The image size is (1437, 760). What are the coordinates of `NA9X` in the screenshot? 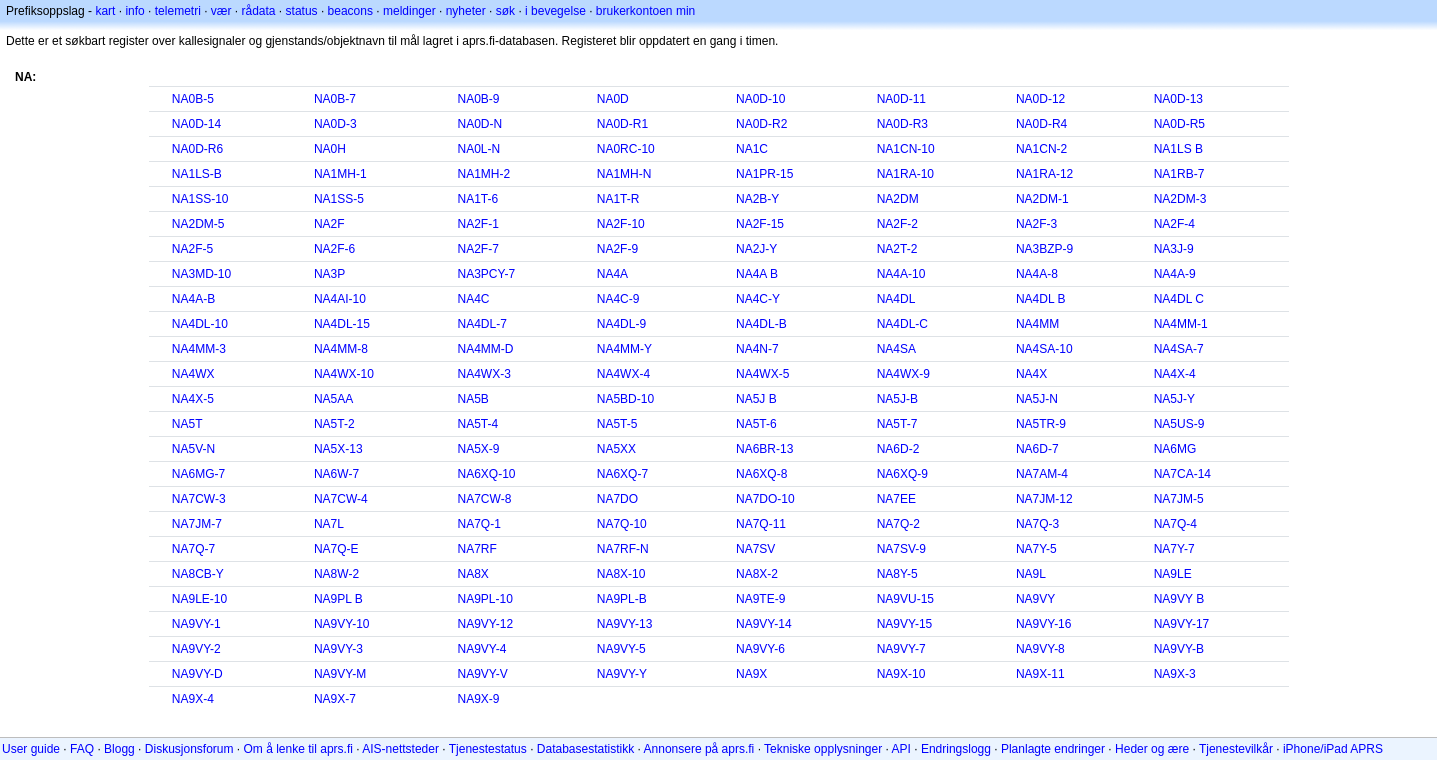 It's located at (751, 674).